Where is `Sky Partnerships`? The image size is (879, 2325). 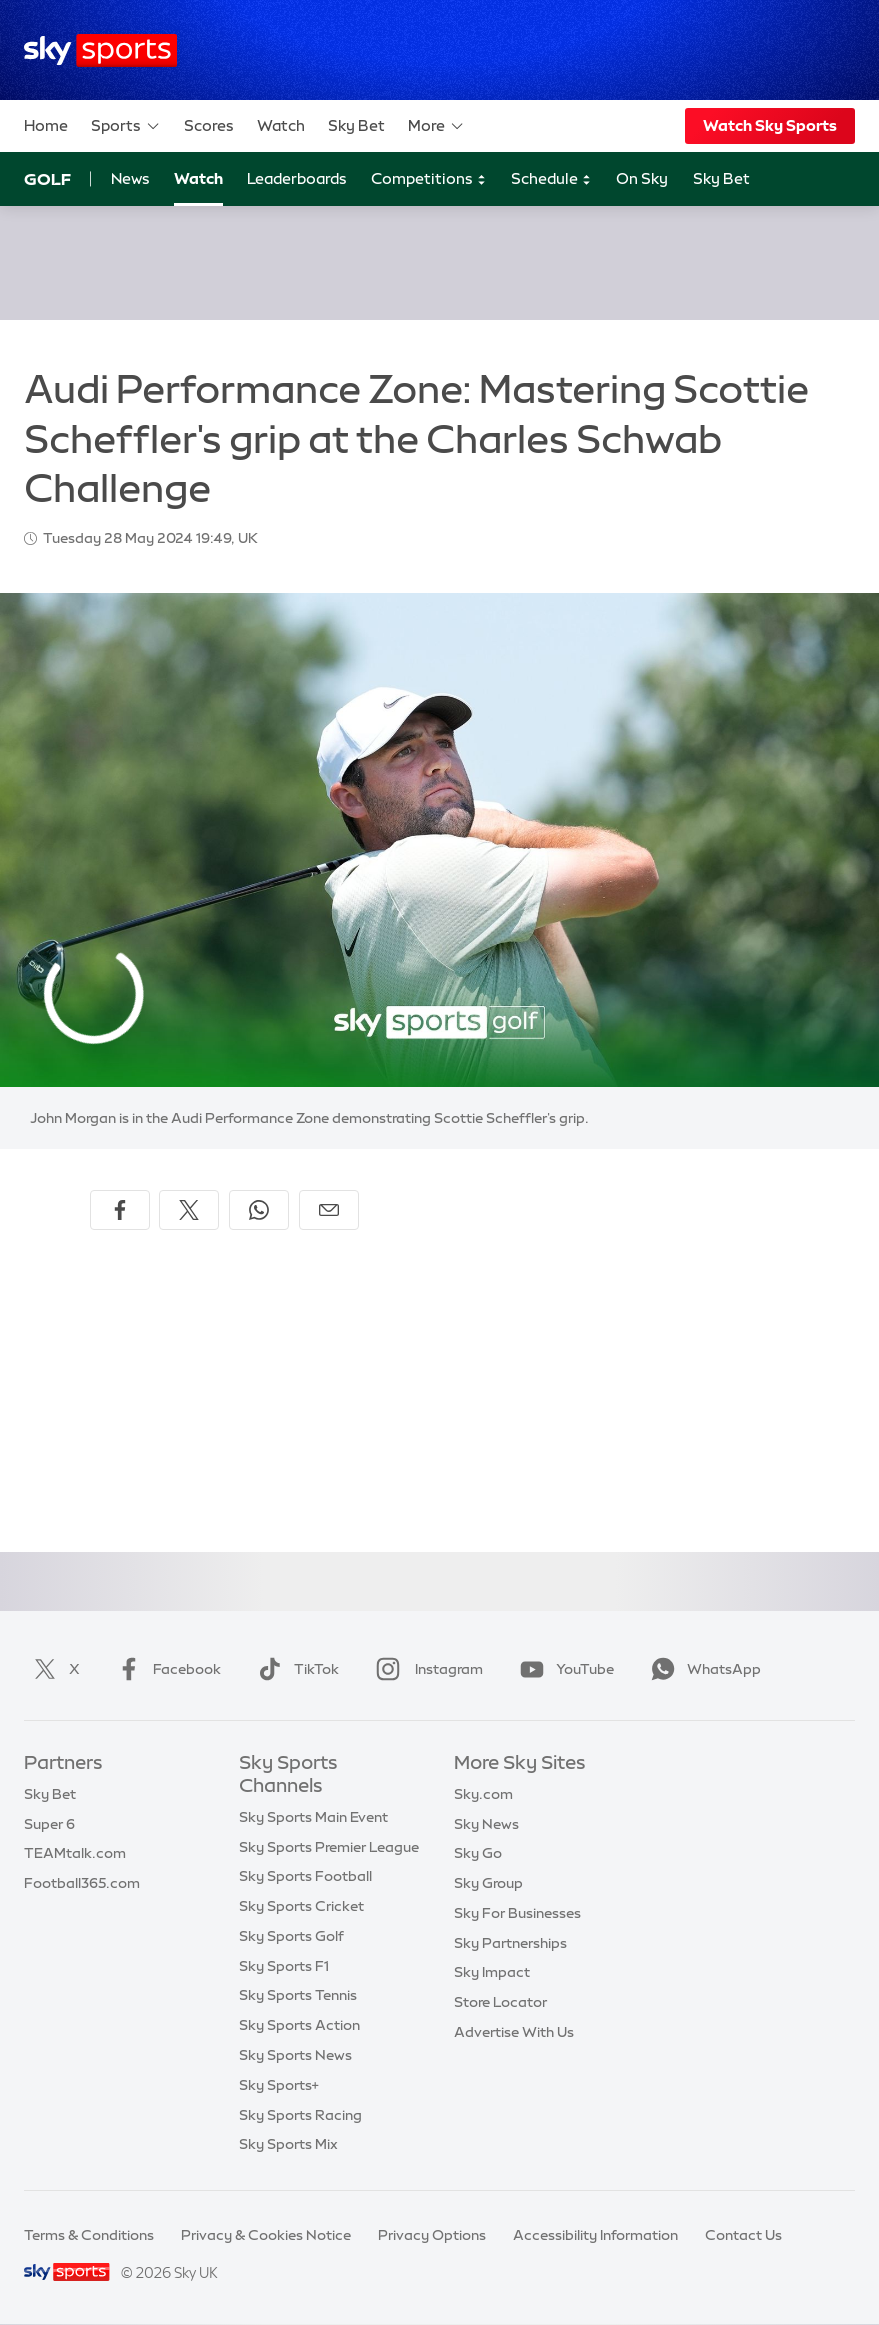
Sky Partnerships is located at coordinates (510, 1943).